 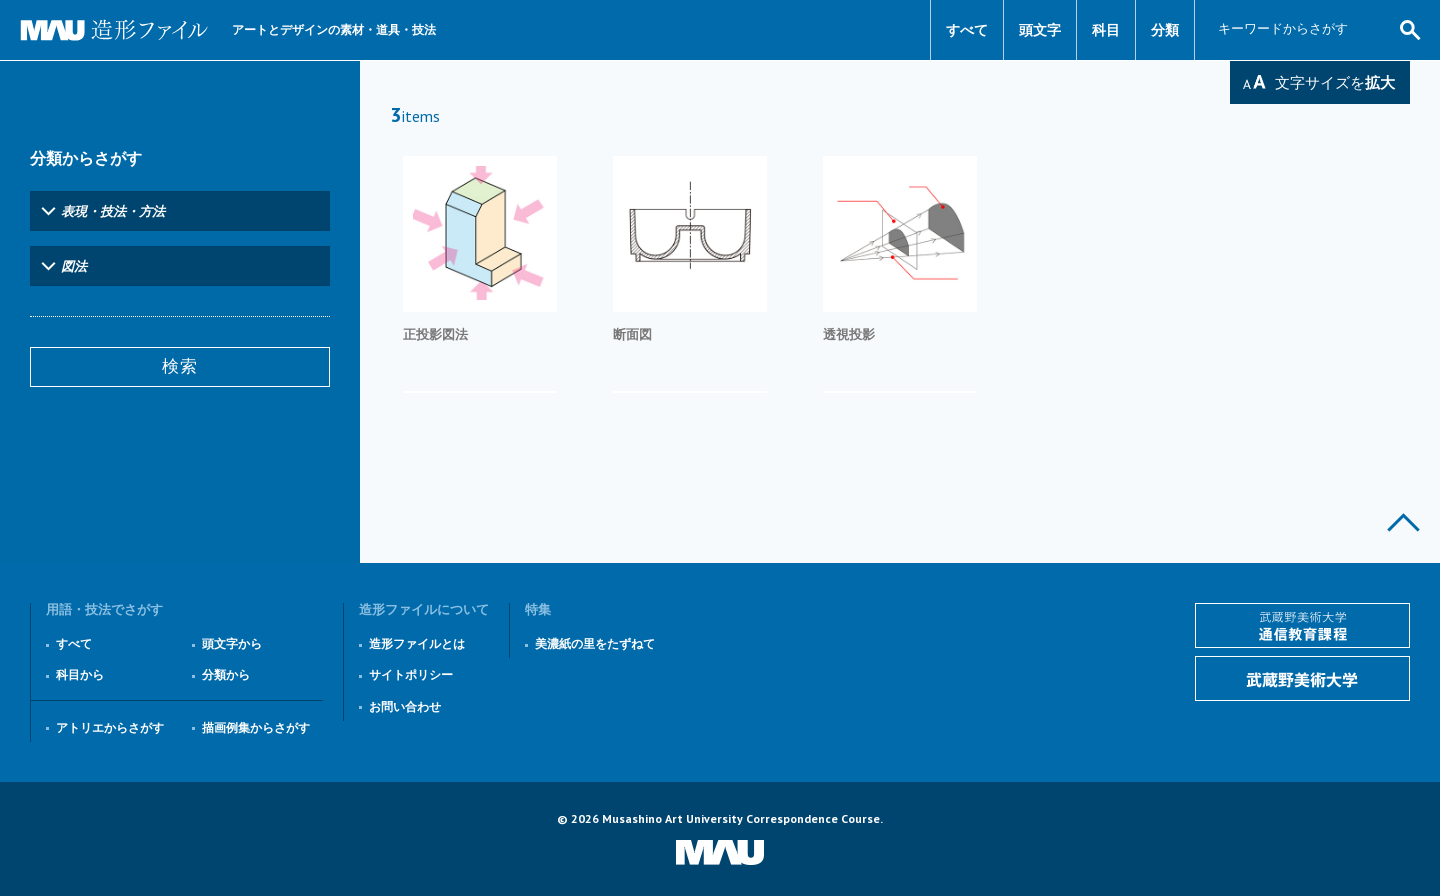 I want to click on サイトポリシー, so click(x=411, y=674).